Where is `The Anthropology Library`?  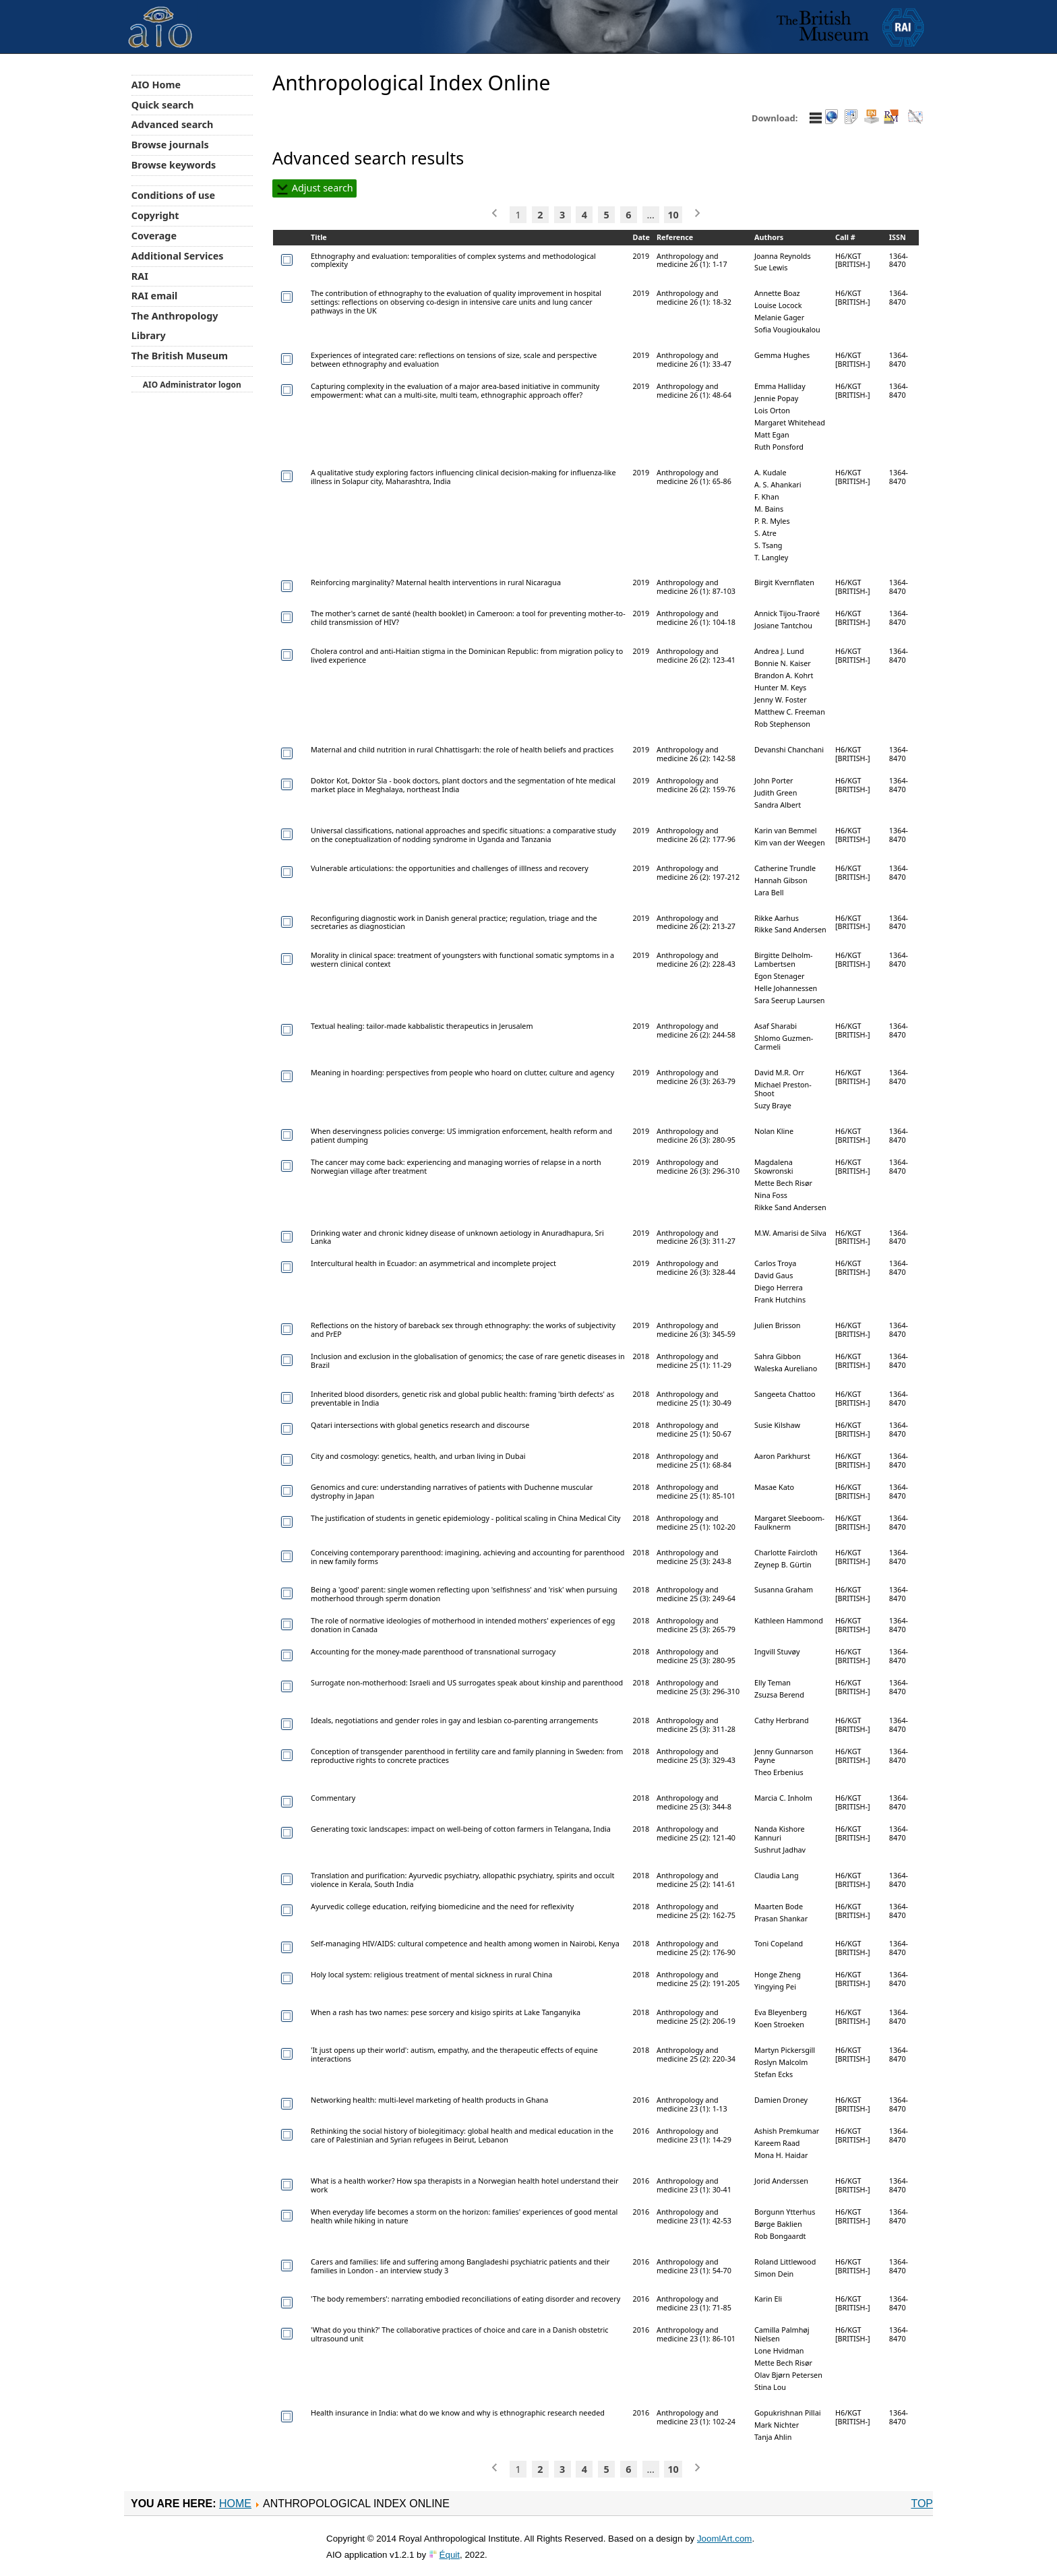
The Anthropology Library is located at coordinates (174, 325).